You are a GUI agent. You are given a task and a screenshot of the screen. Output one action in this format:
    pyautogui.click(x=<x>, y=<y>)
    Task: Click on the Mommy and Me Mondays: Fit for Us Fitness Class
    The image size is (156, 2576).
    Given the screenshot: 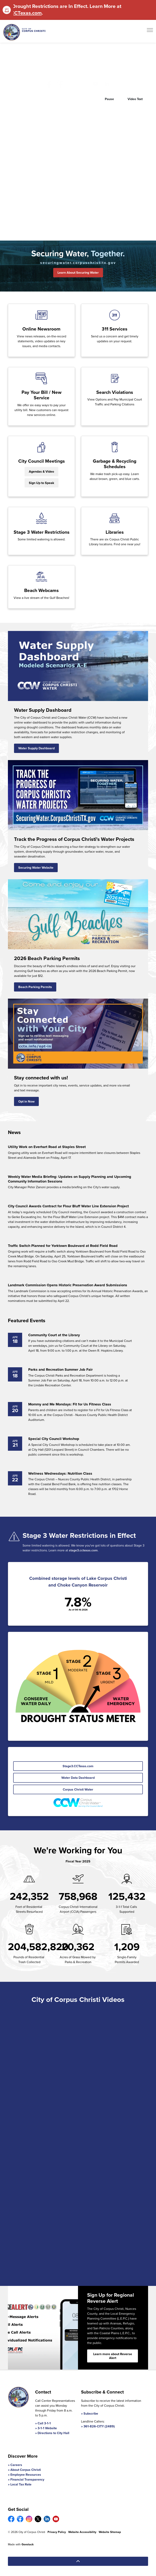 What is the action you would take?
    pyautogui.click(x=69, y=1404)
    